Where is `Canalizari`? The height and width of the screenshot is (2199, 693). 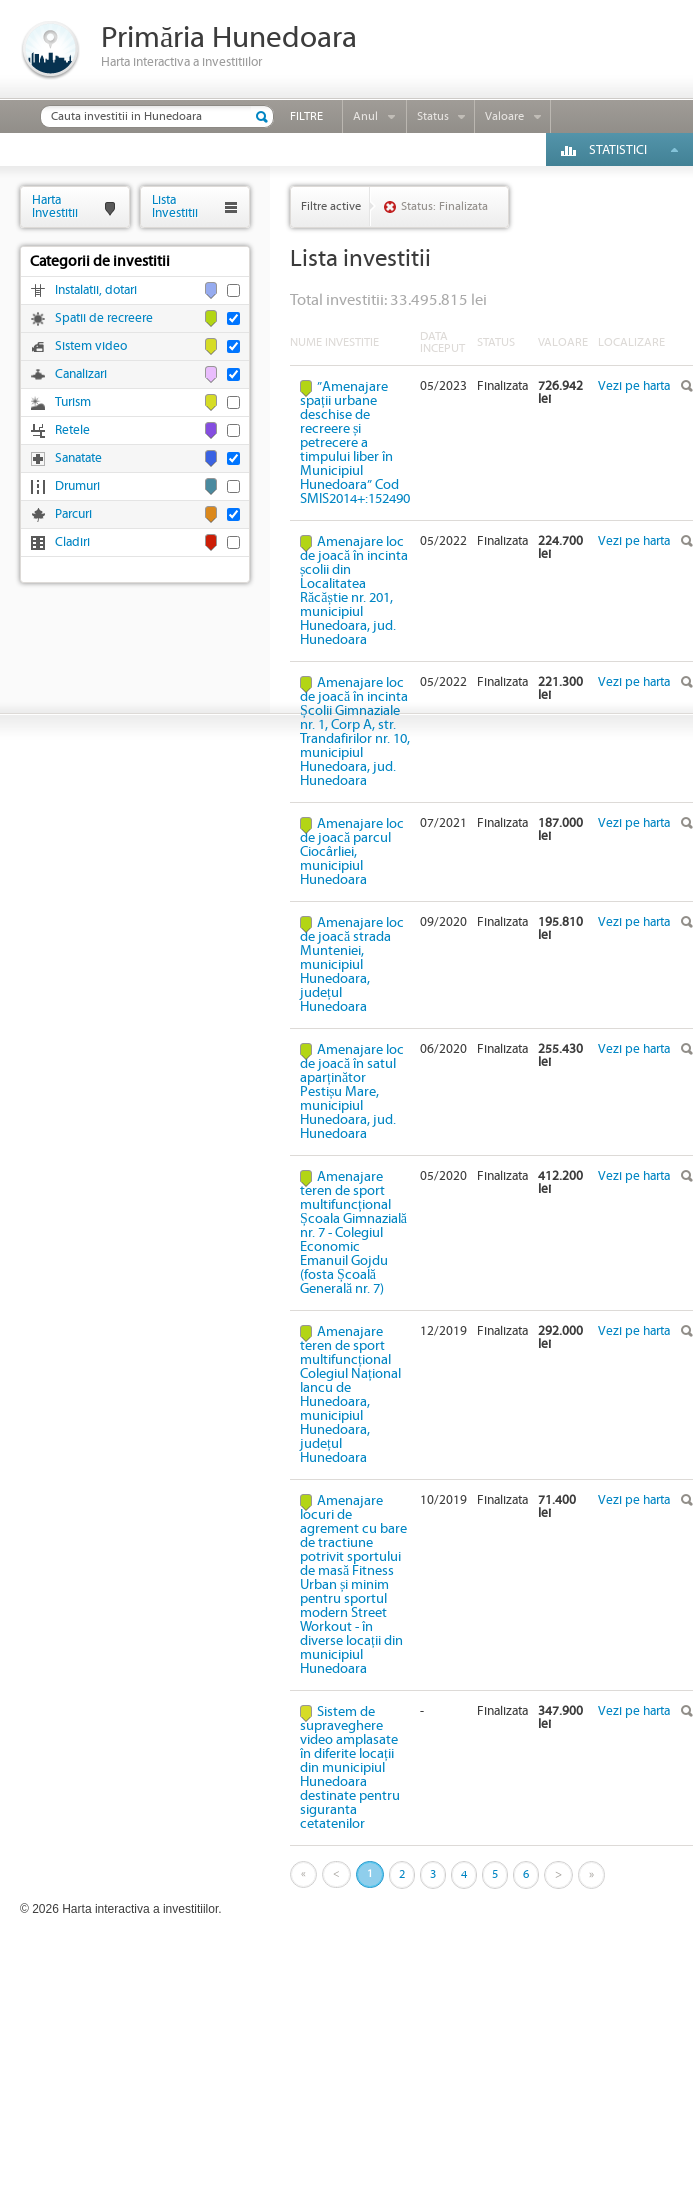 Canalizari is located at coordinates (81, 374).